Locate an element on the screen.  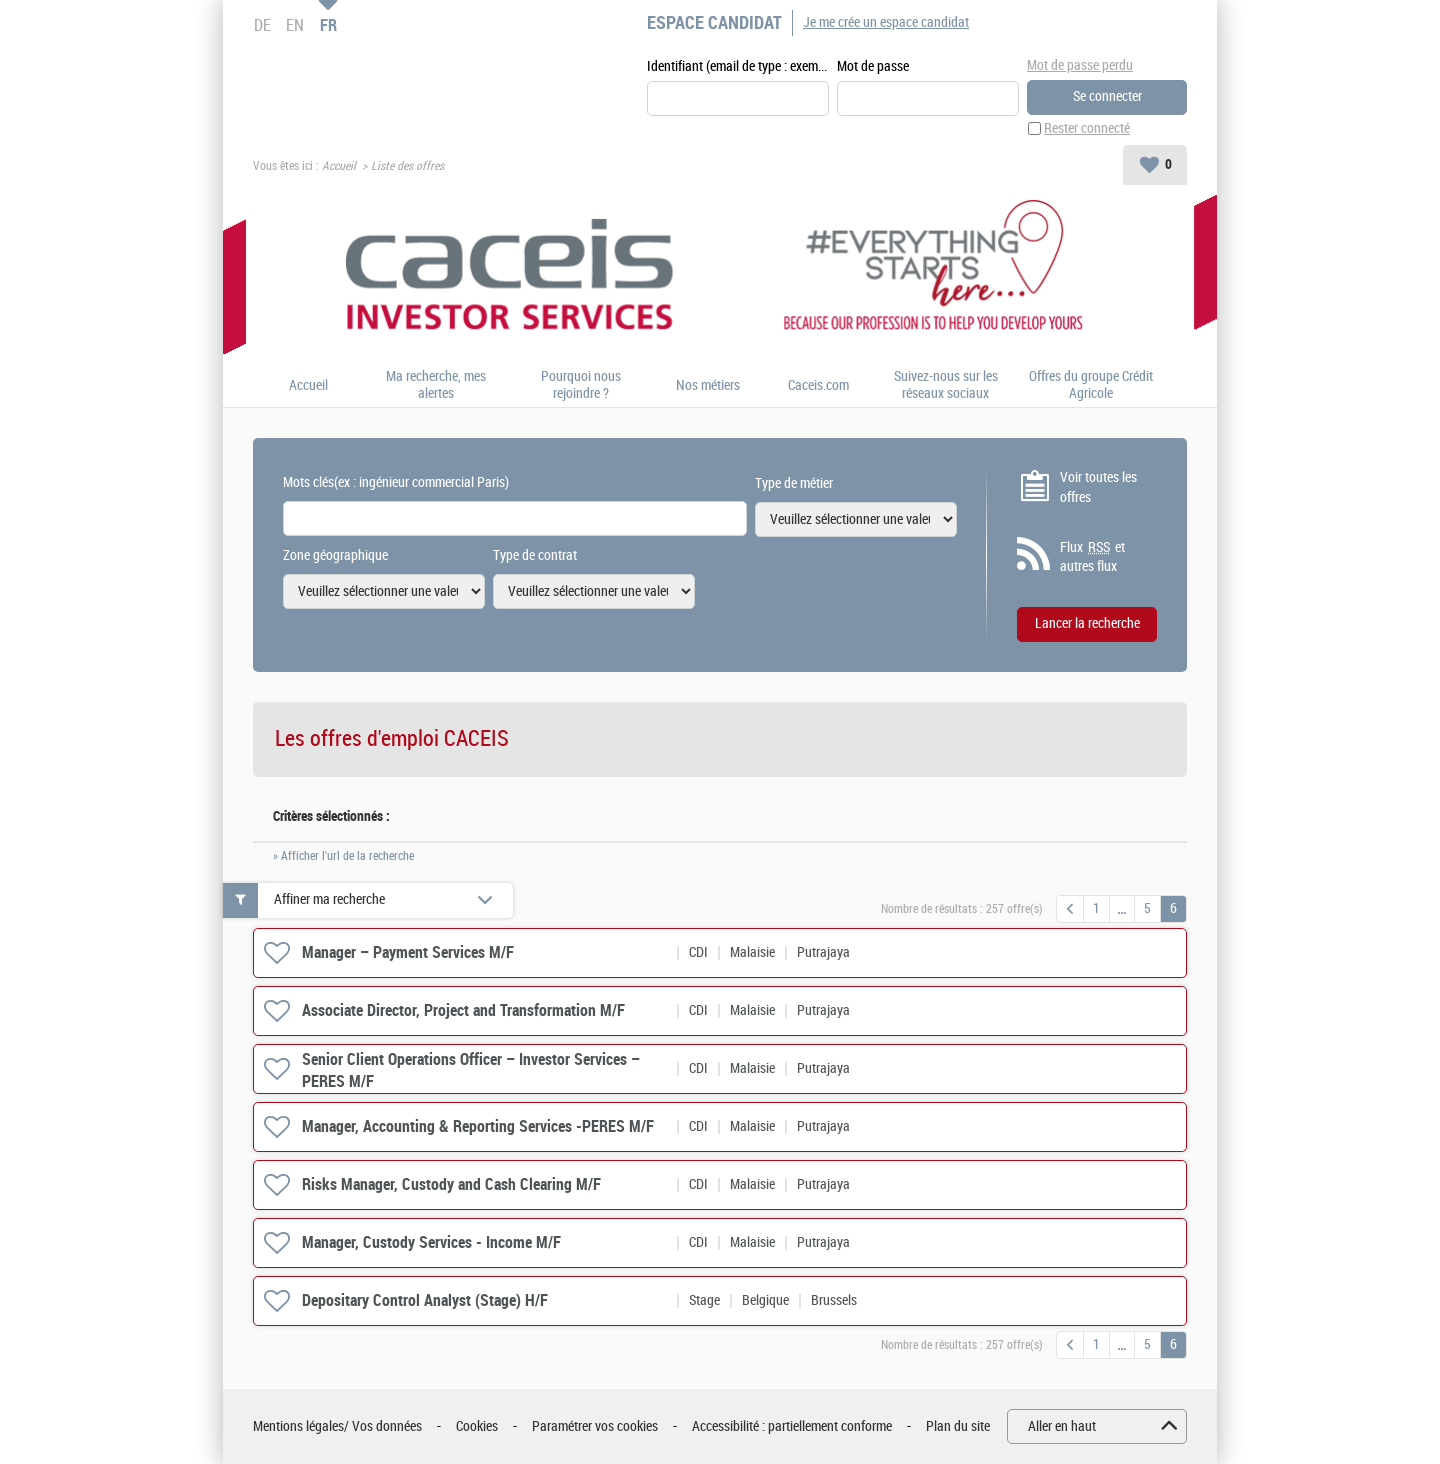
Mot de passe is located at coordinates (873, 66).